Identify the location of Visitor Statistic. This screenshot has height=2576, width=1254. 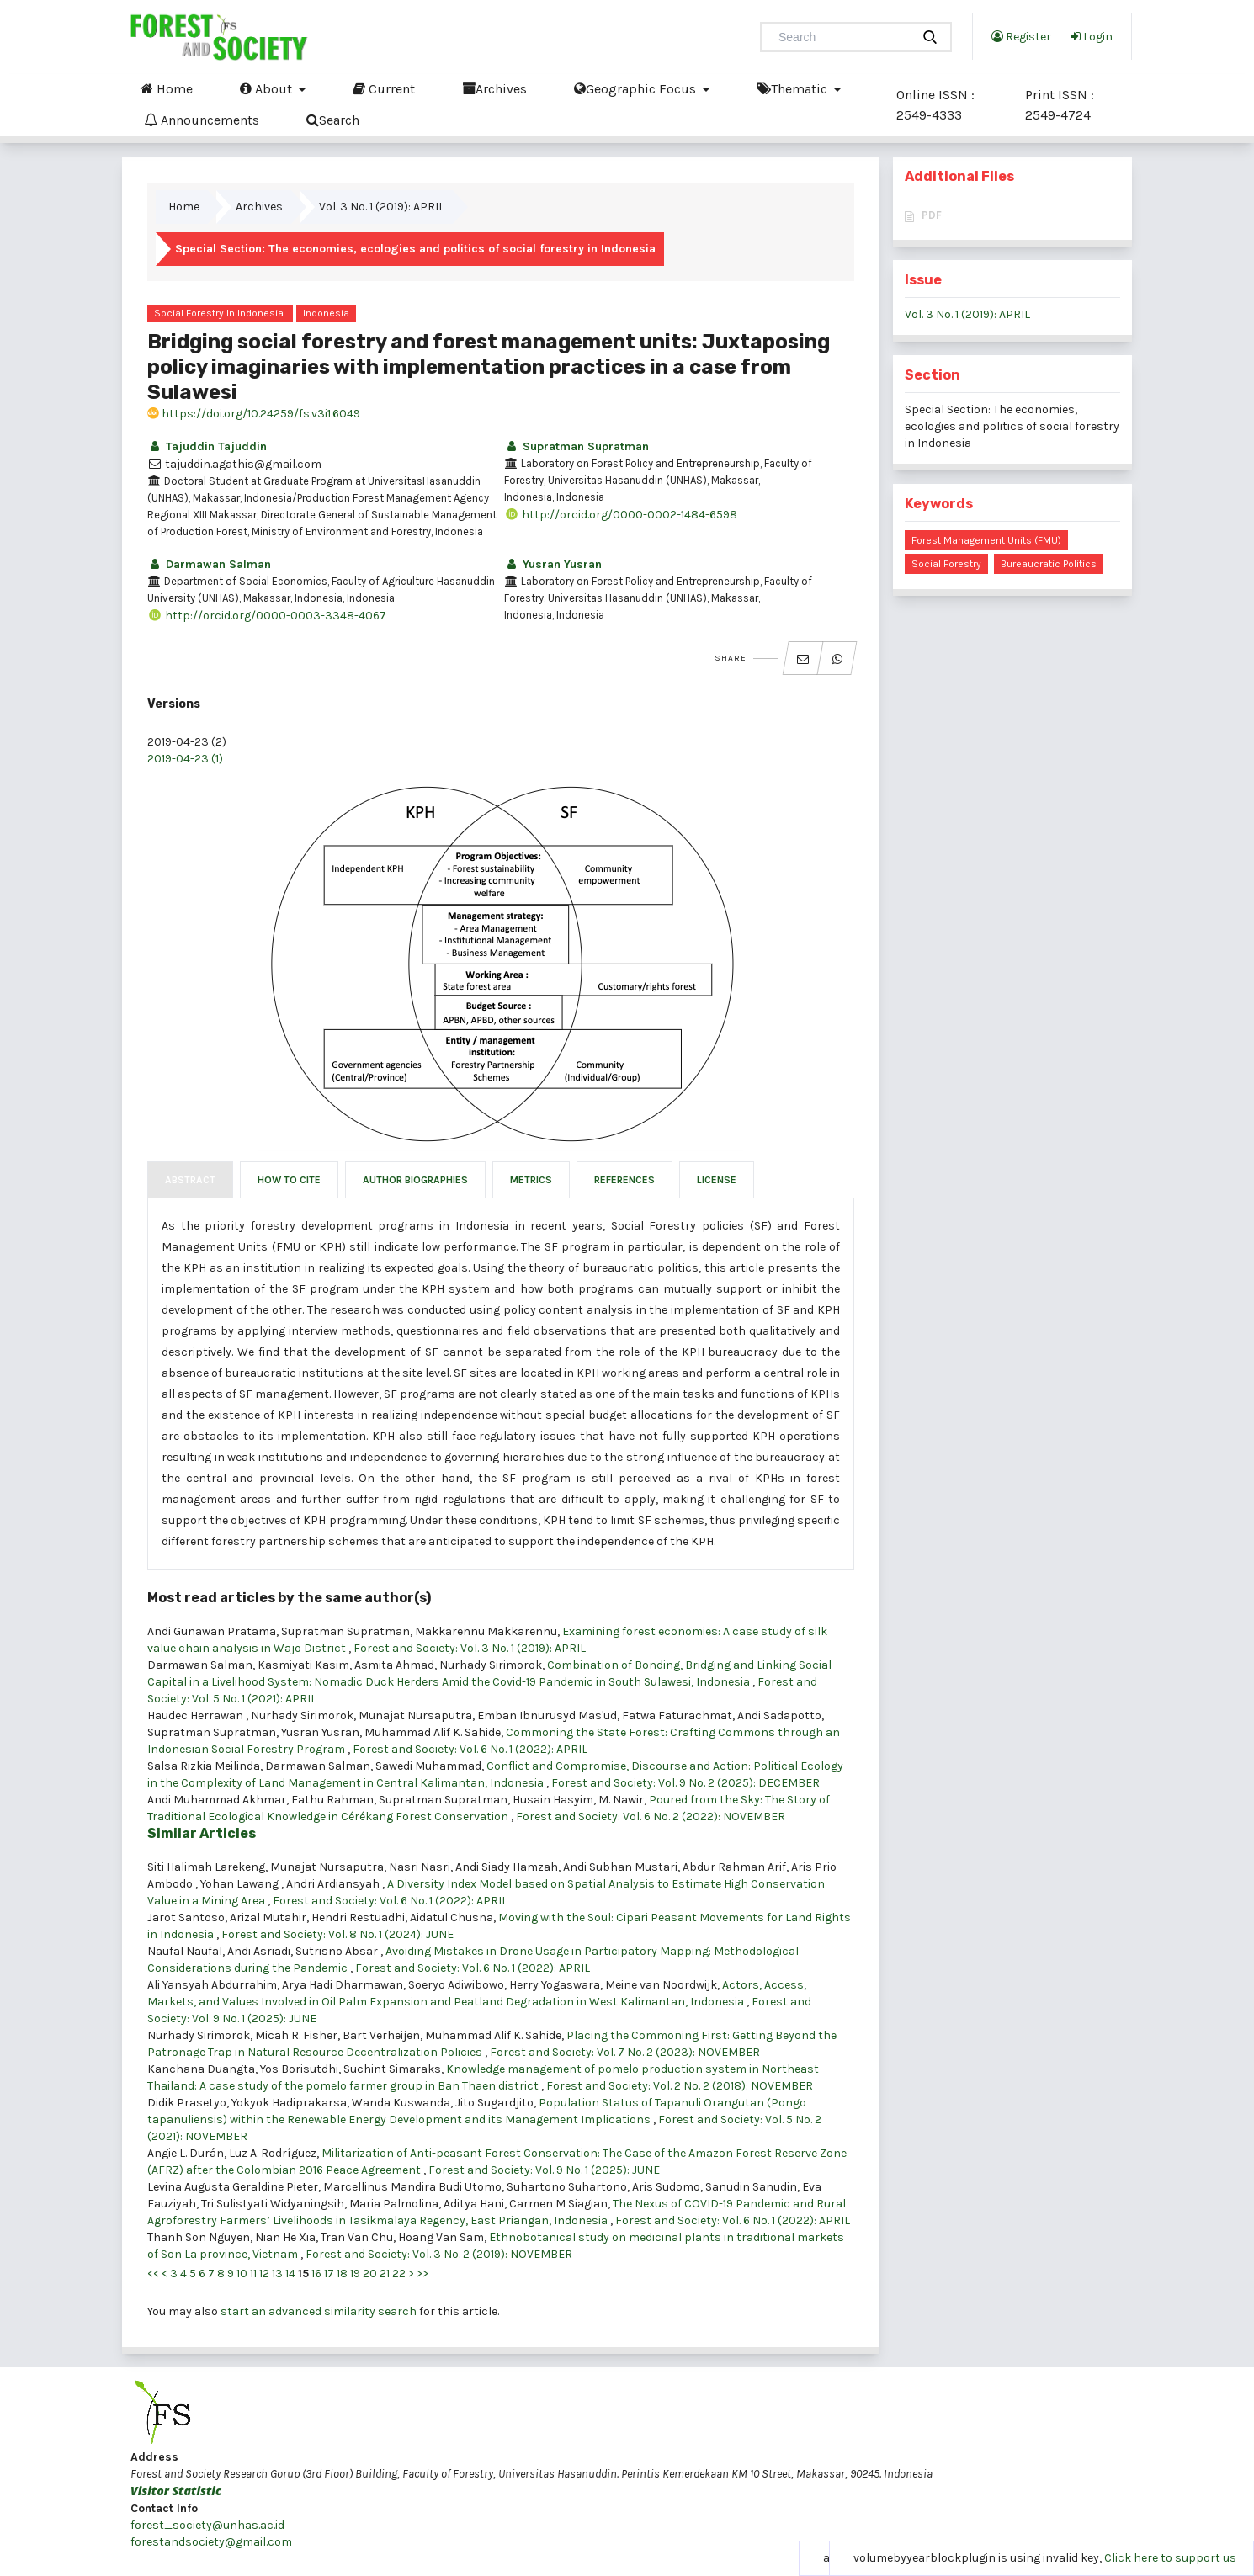
(175, 2491).